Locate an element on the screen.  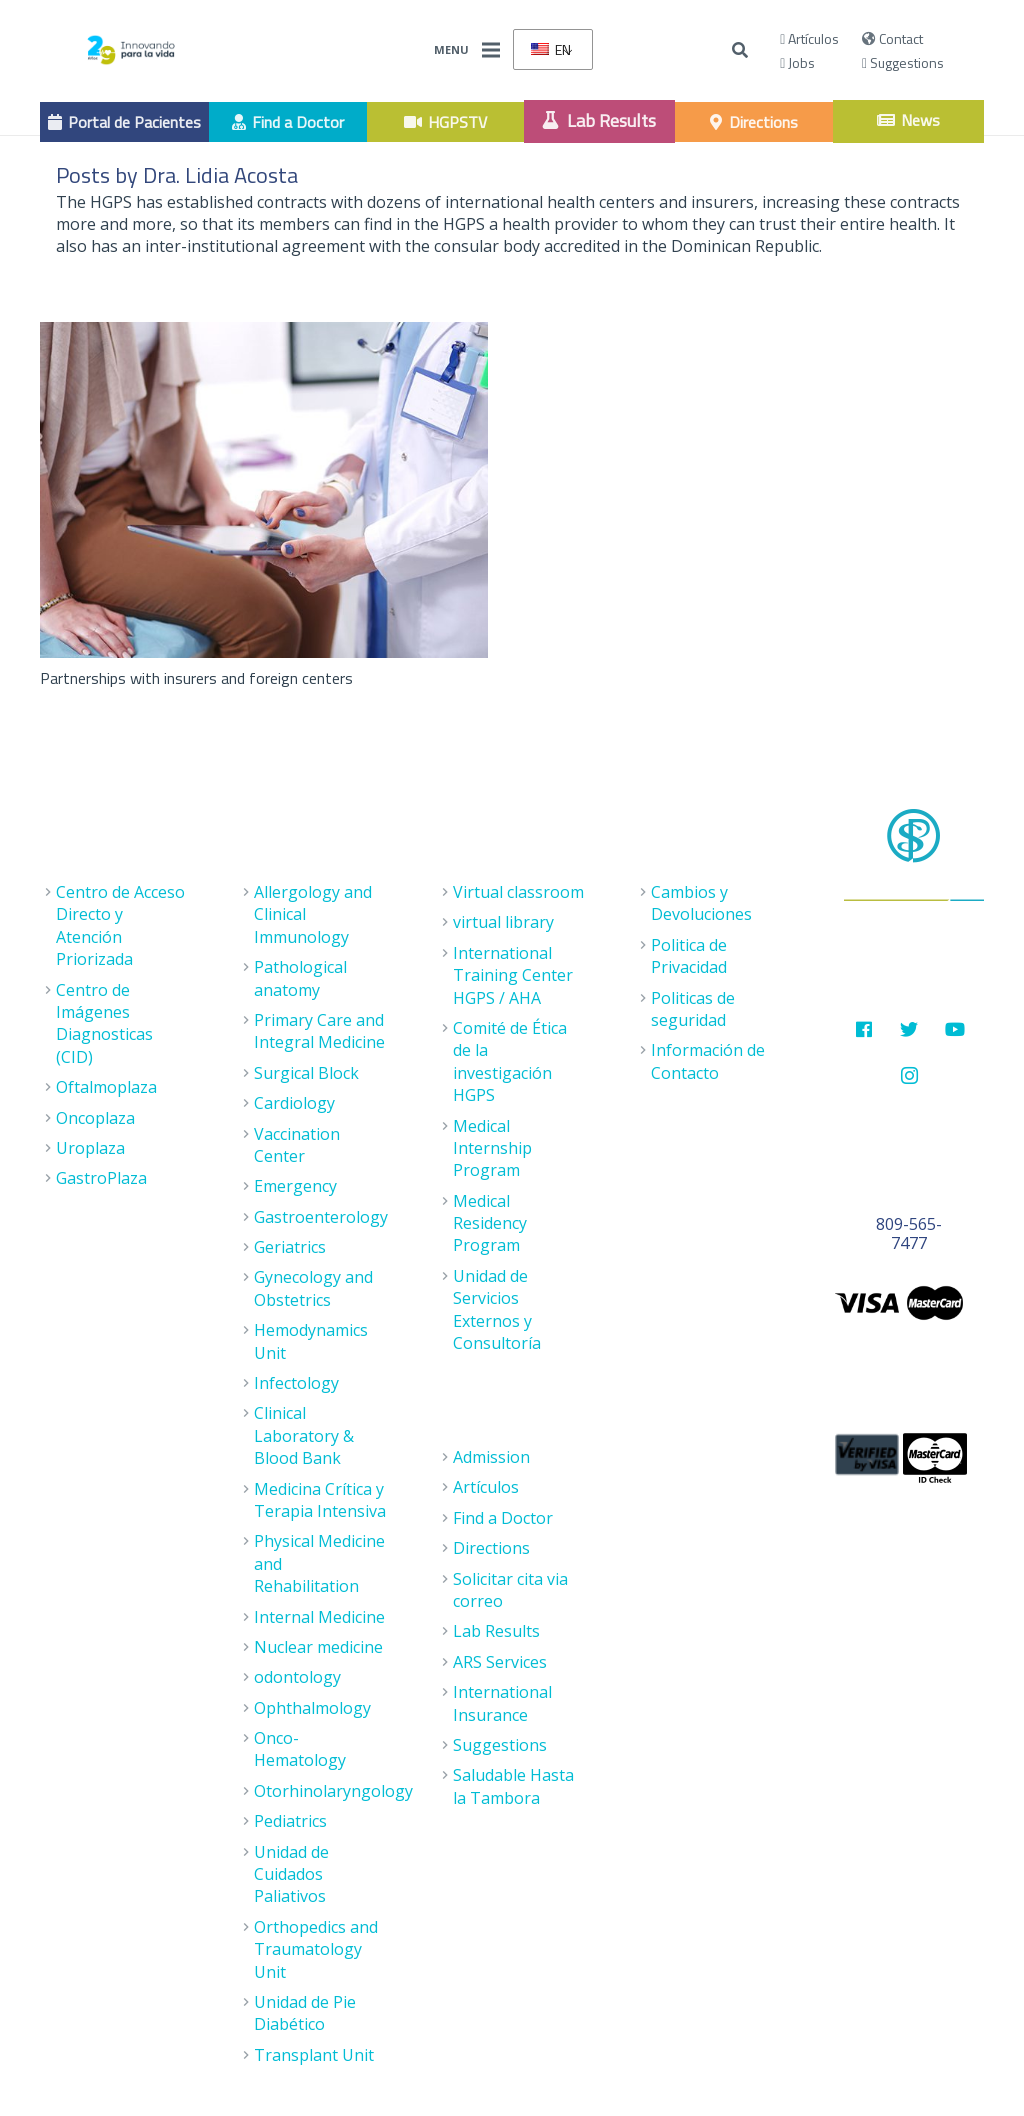
Gastroenterology is located at coordinates (321, 1217).